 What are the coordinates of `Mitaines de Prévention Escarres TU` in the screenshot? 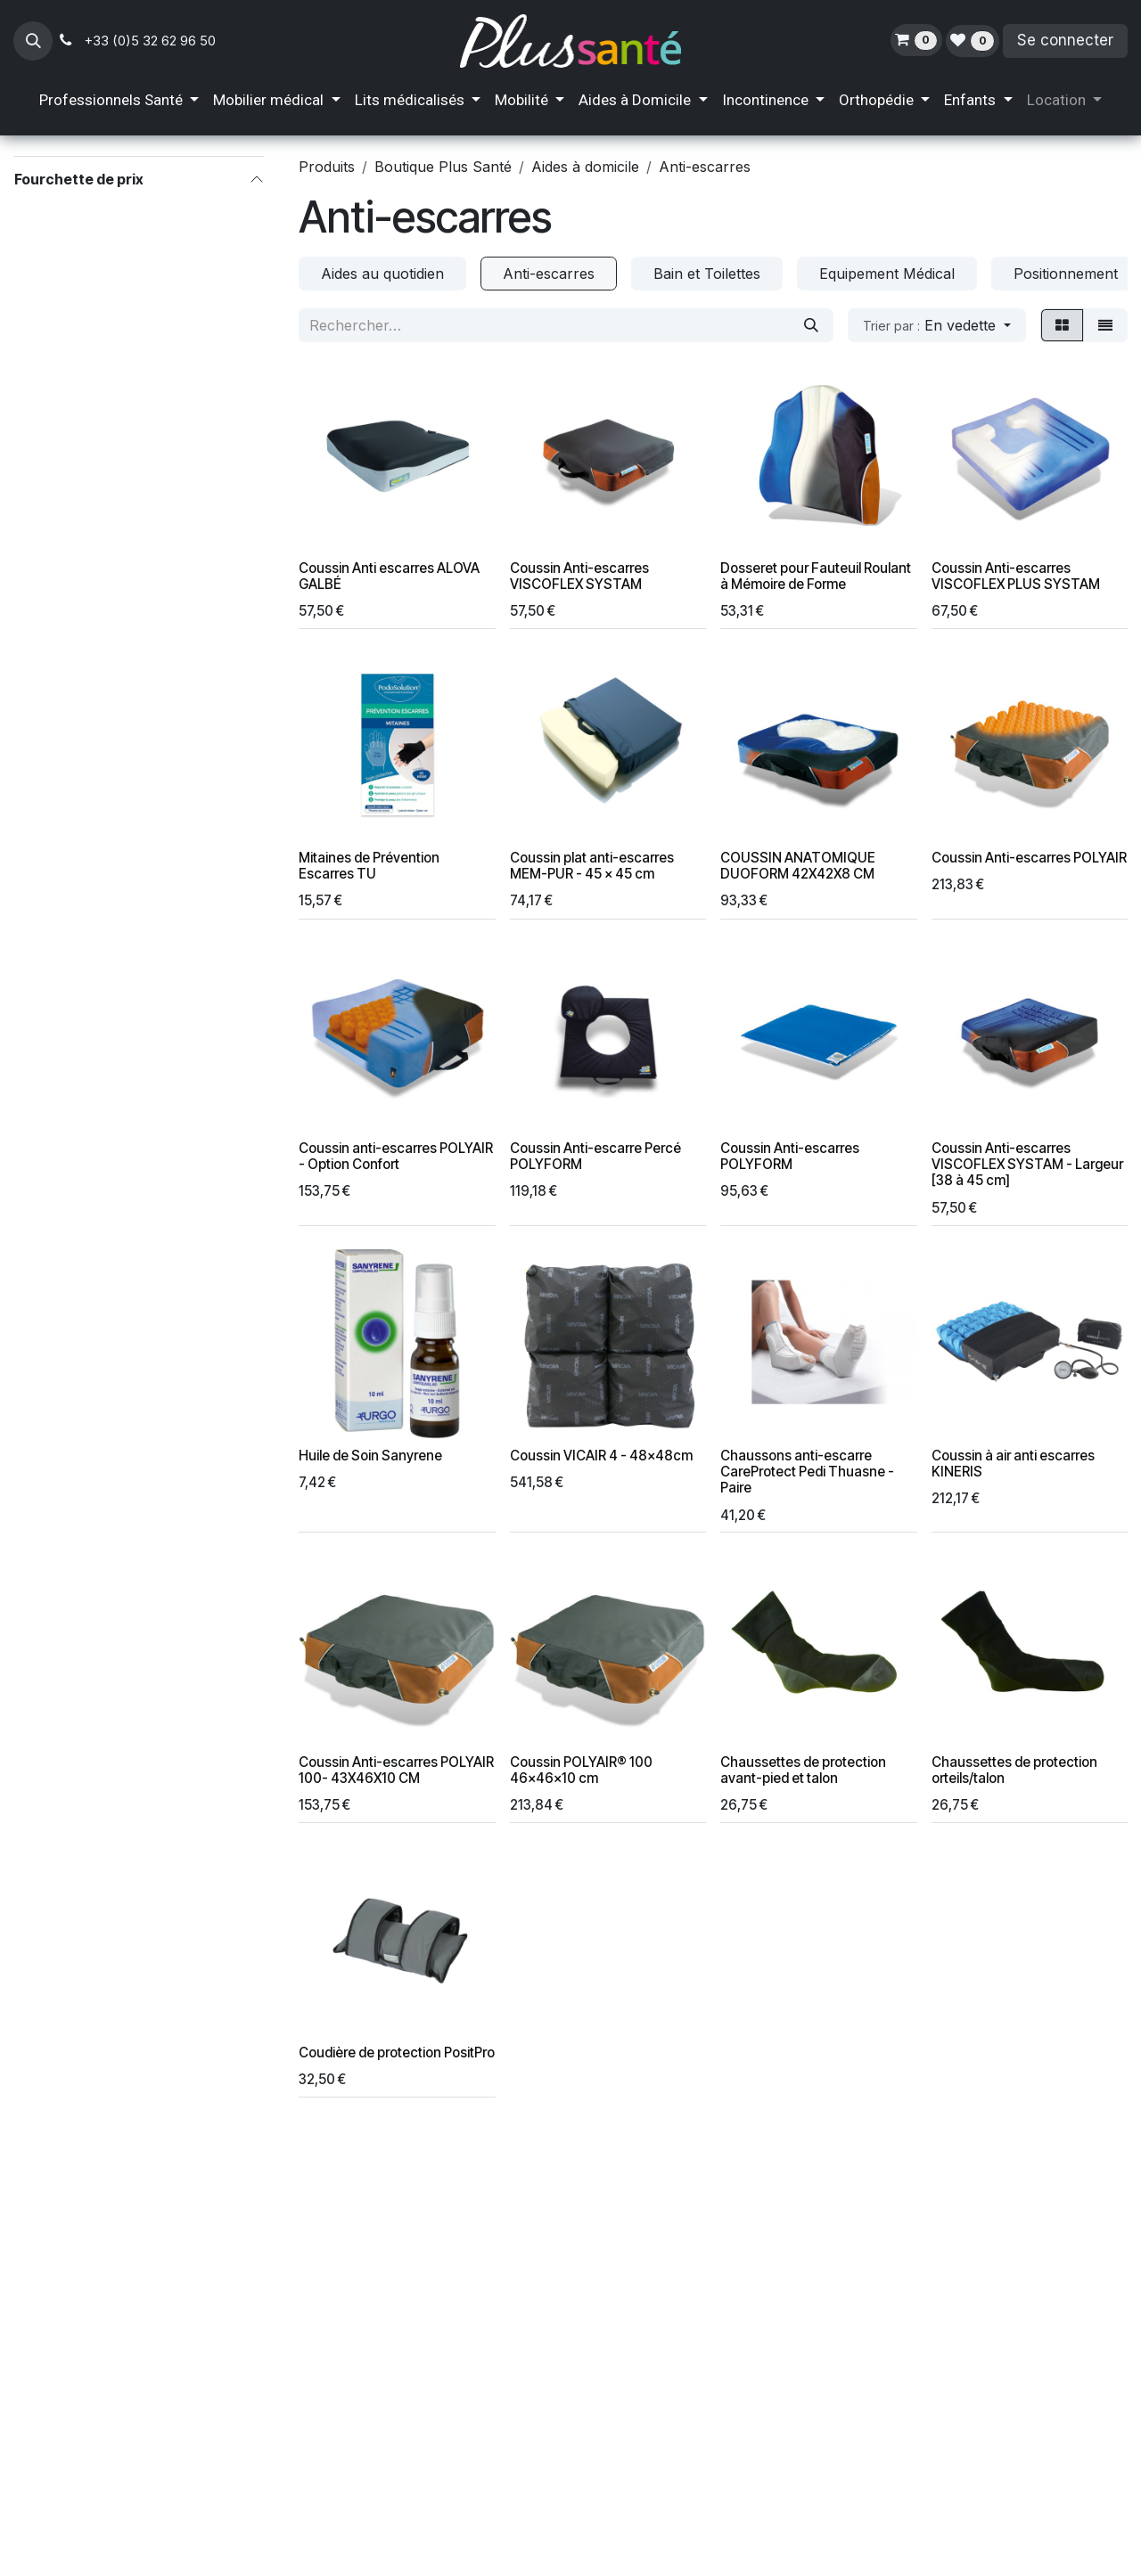 It's located at (369, 866).